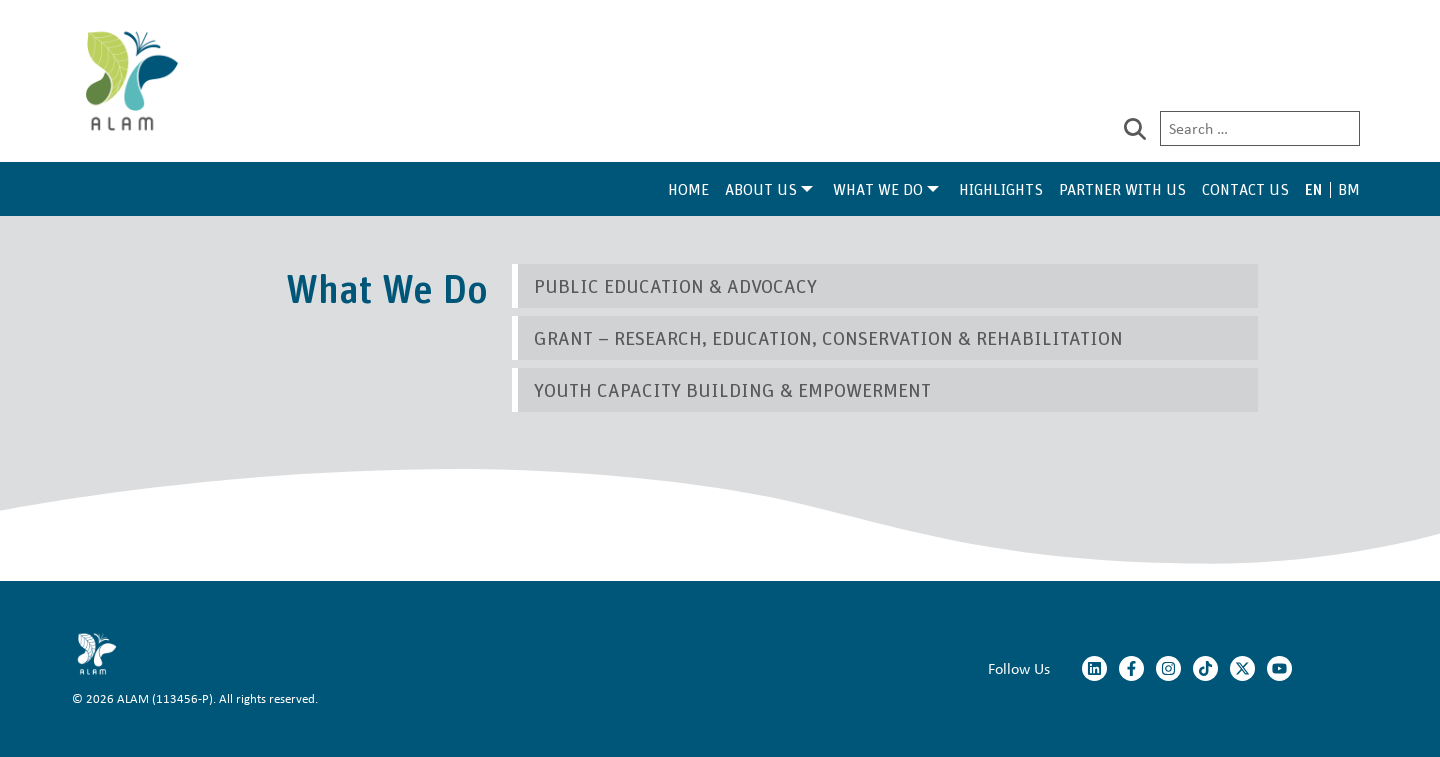 Image resolution: width=1440 pixels, height=757 pixels. Describe the element at coordinates (761, 189) in the screenshot. I see `About Us` at that location.